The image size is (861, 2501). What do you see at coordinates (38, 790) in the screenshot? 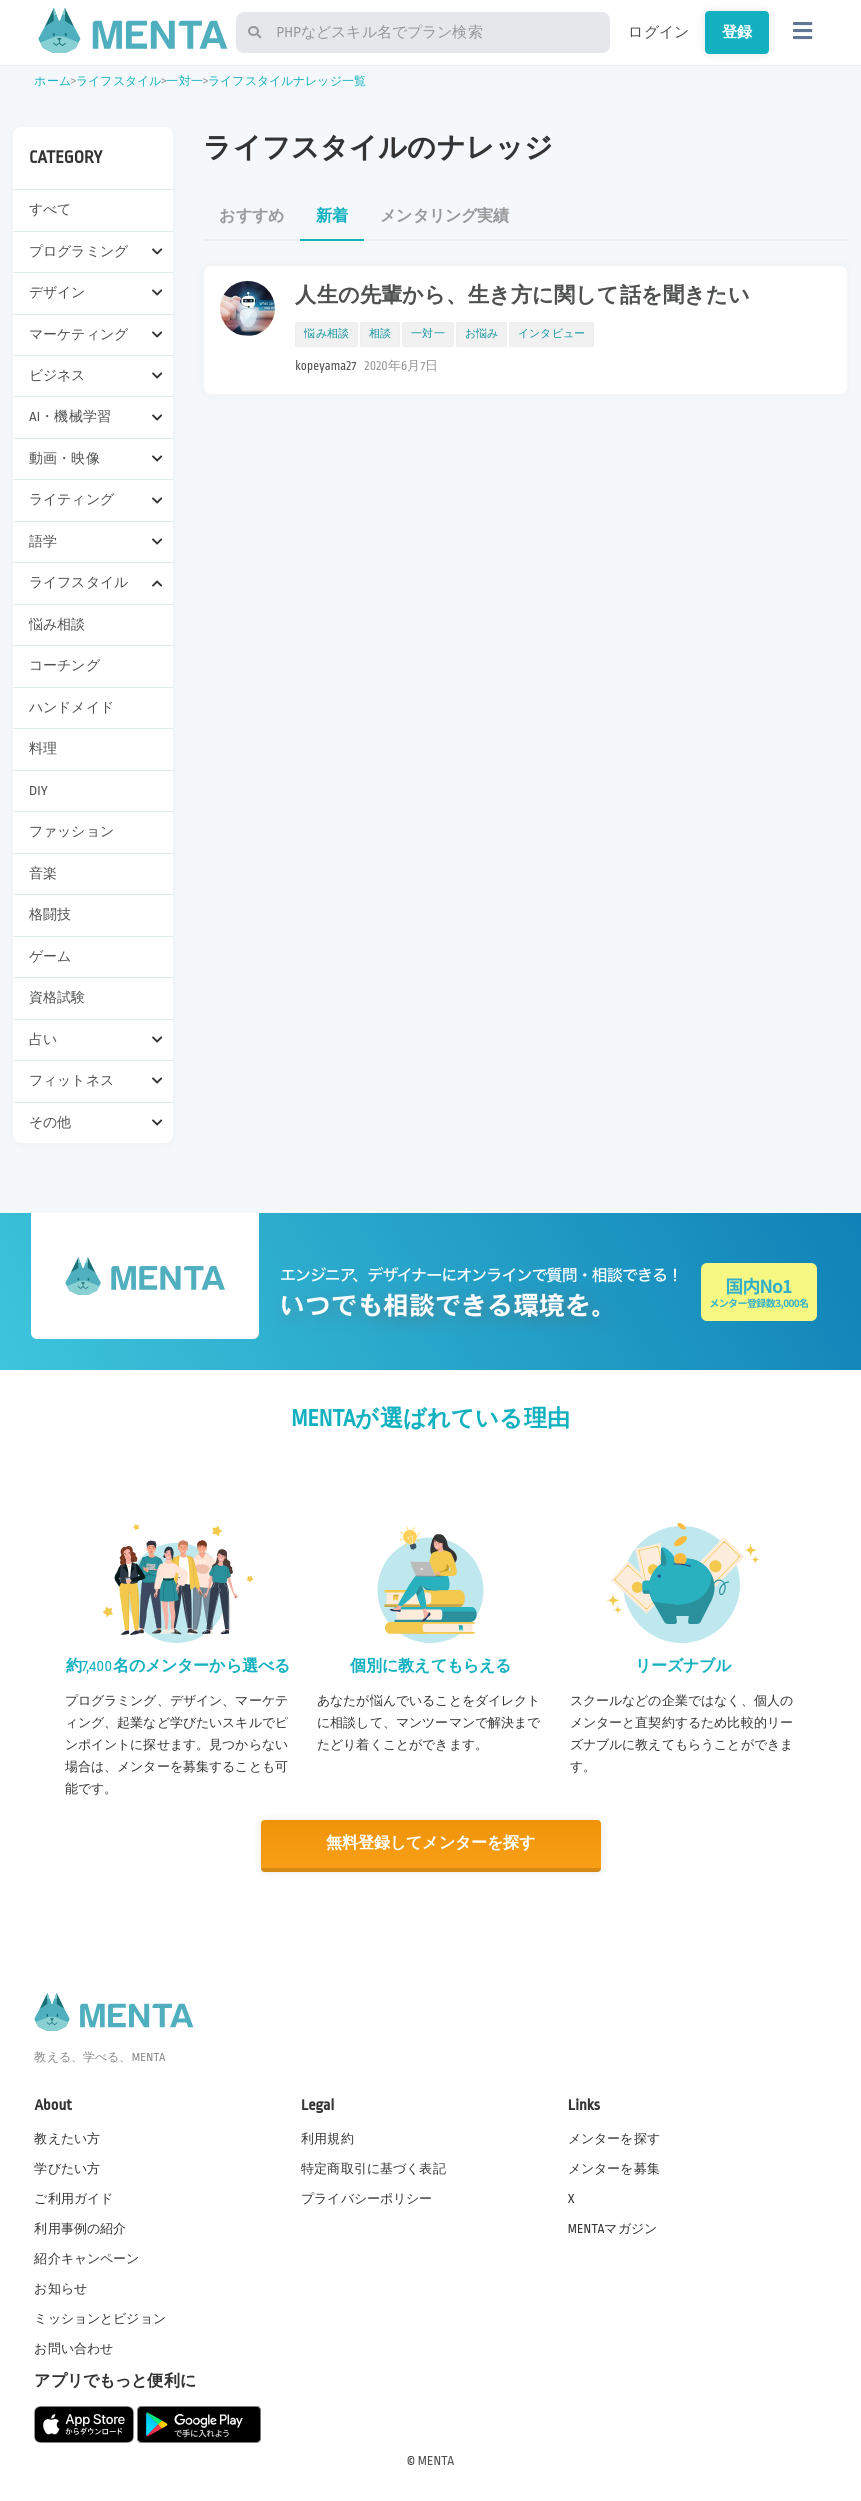
I see `DIY` at bounding box center [38, 790].